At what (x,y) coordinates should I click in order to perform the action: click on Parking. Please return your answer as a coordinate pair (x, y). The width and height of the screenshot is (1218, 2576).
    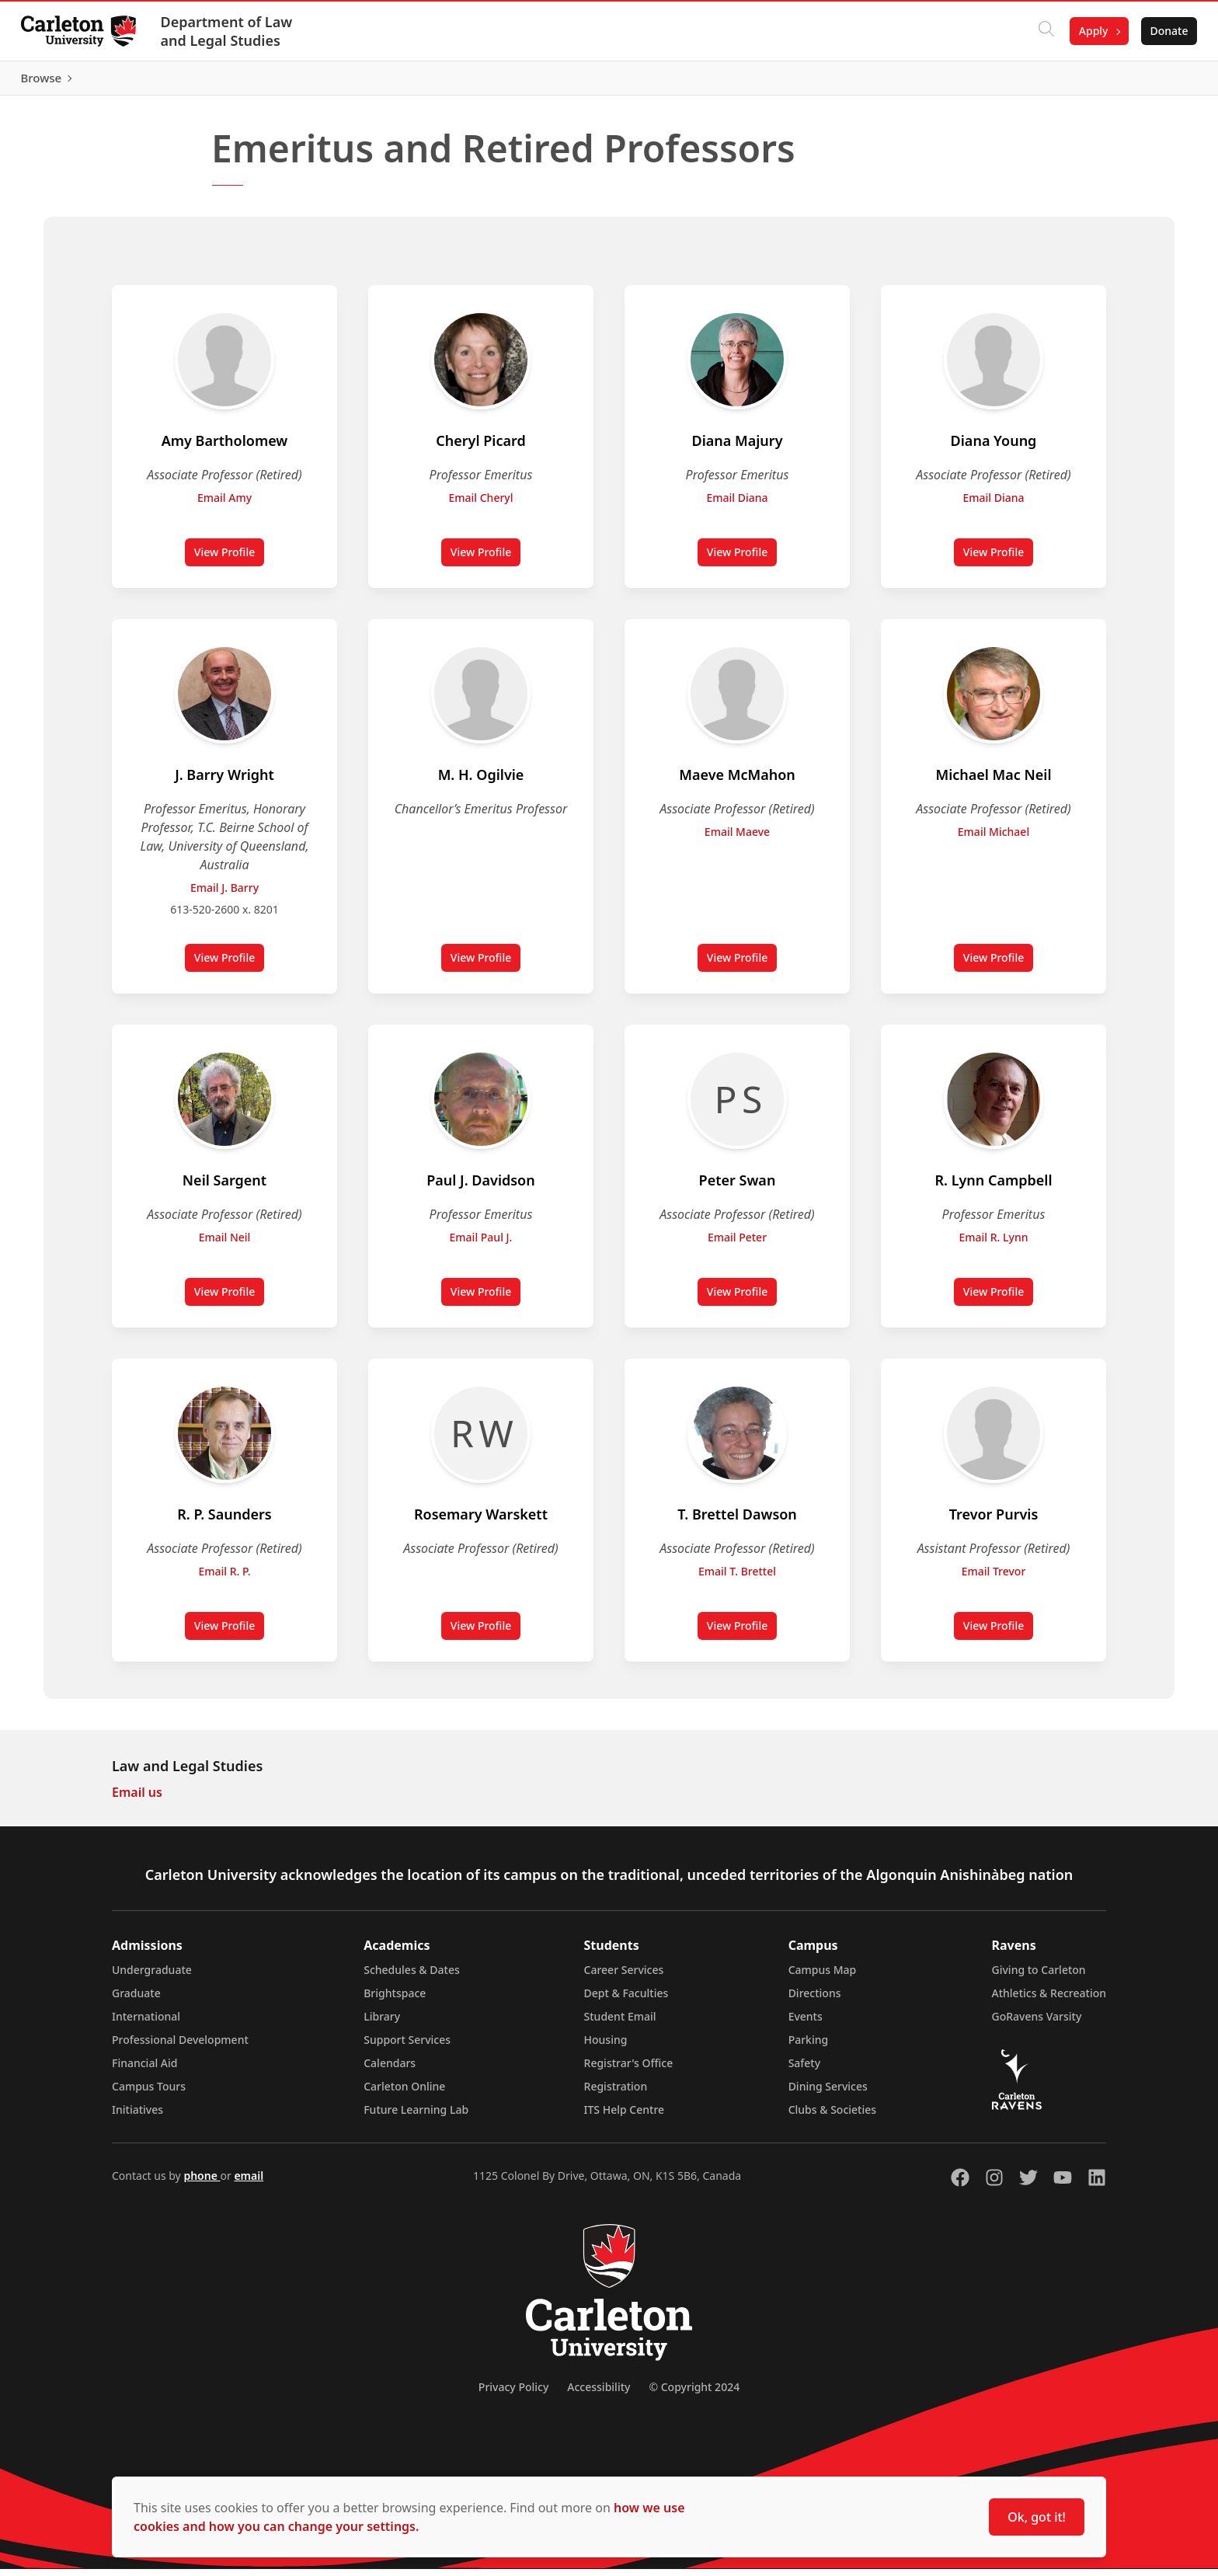
    Looking at the image, I should click on (808, 2046).